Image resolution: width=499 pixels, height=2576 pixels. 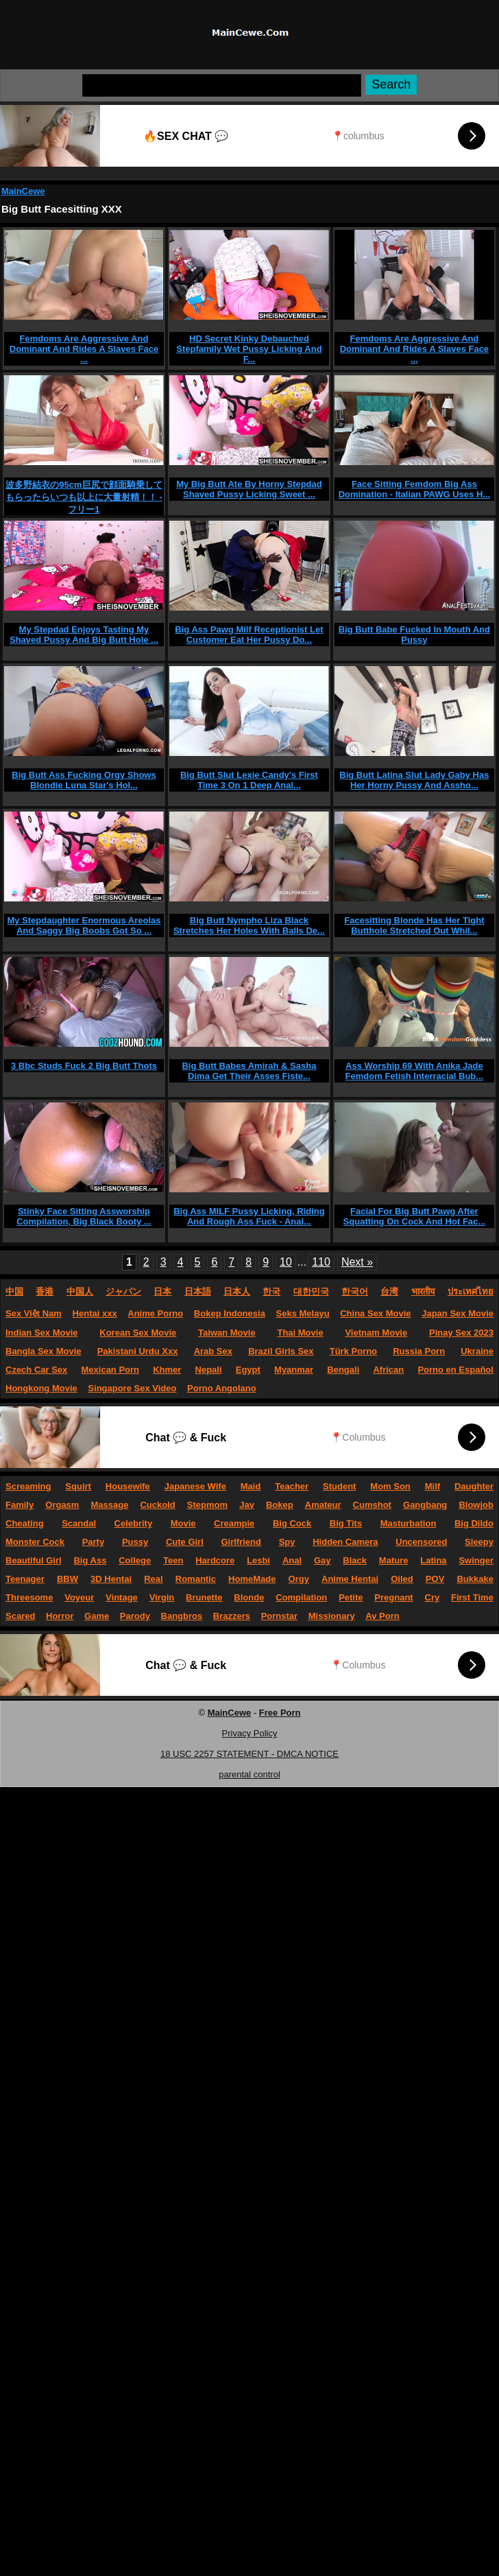 I want to click on Parody, so click(x=135, y=1616).